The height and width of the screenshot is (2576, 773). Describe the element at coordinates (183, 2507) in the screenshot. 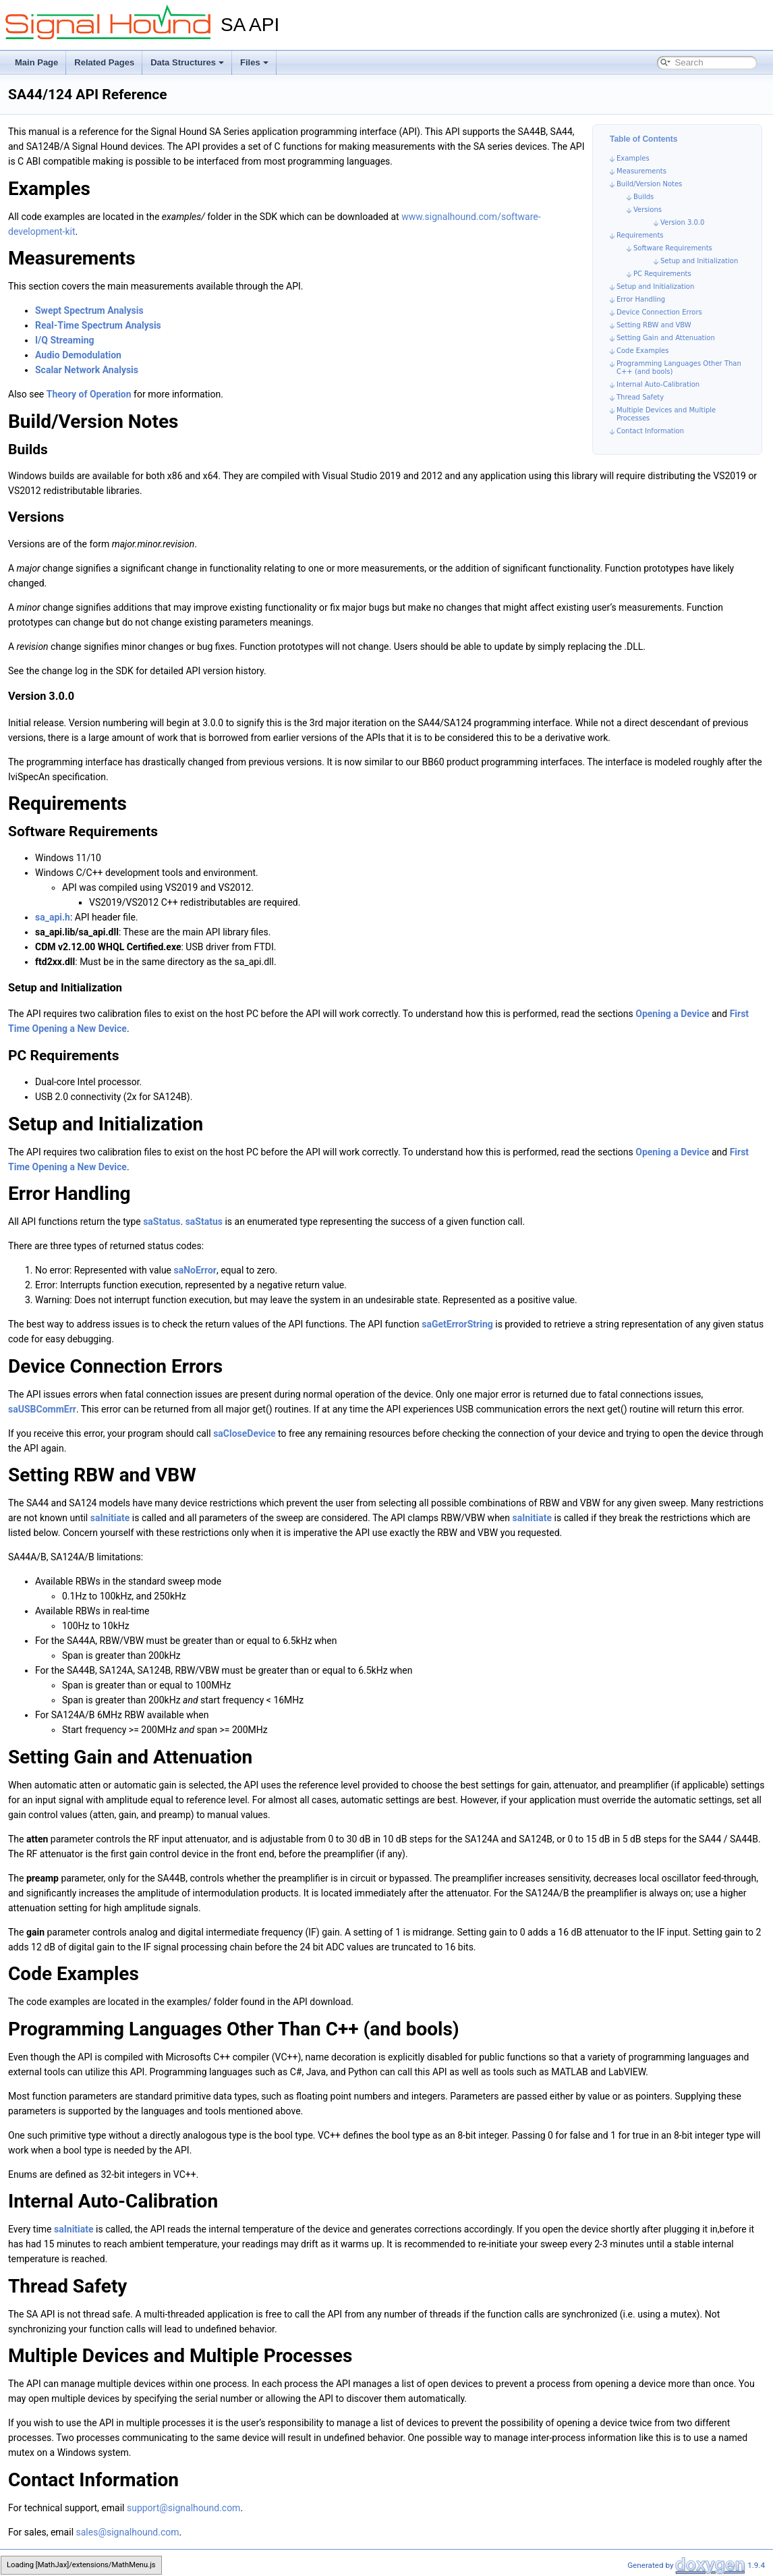

I see `support@signalhound.com` at that location.